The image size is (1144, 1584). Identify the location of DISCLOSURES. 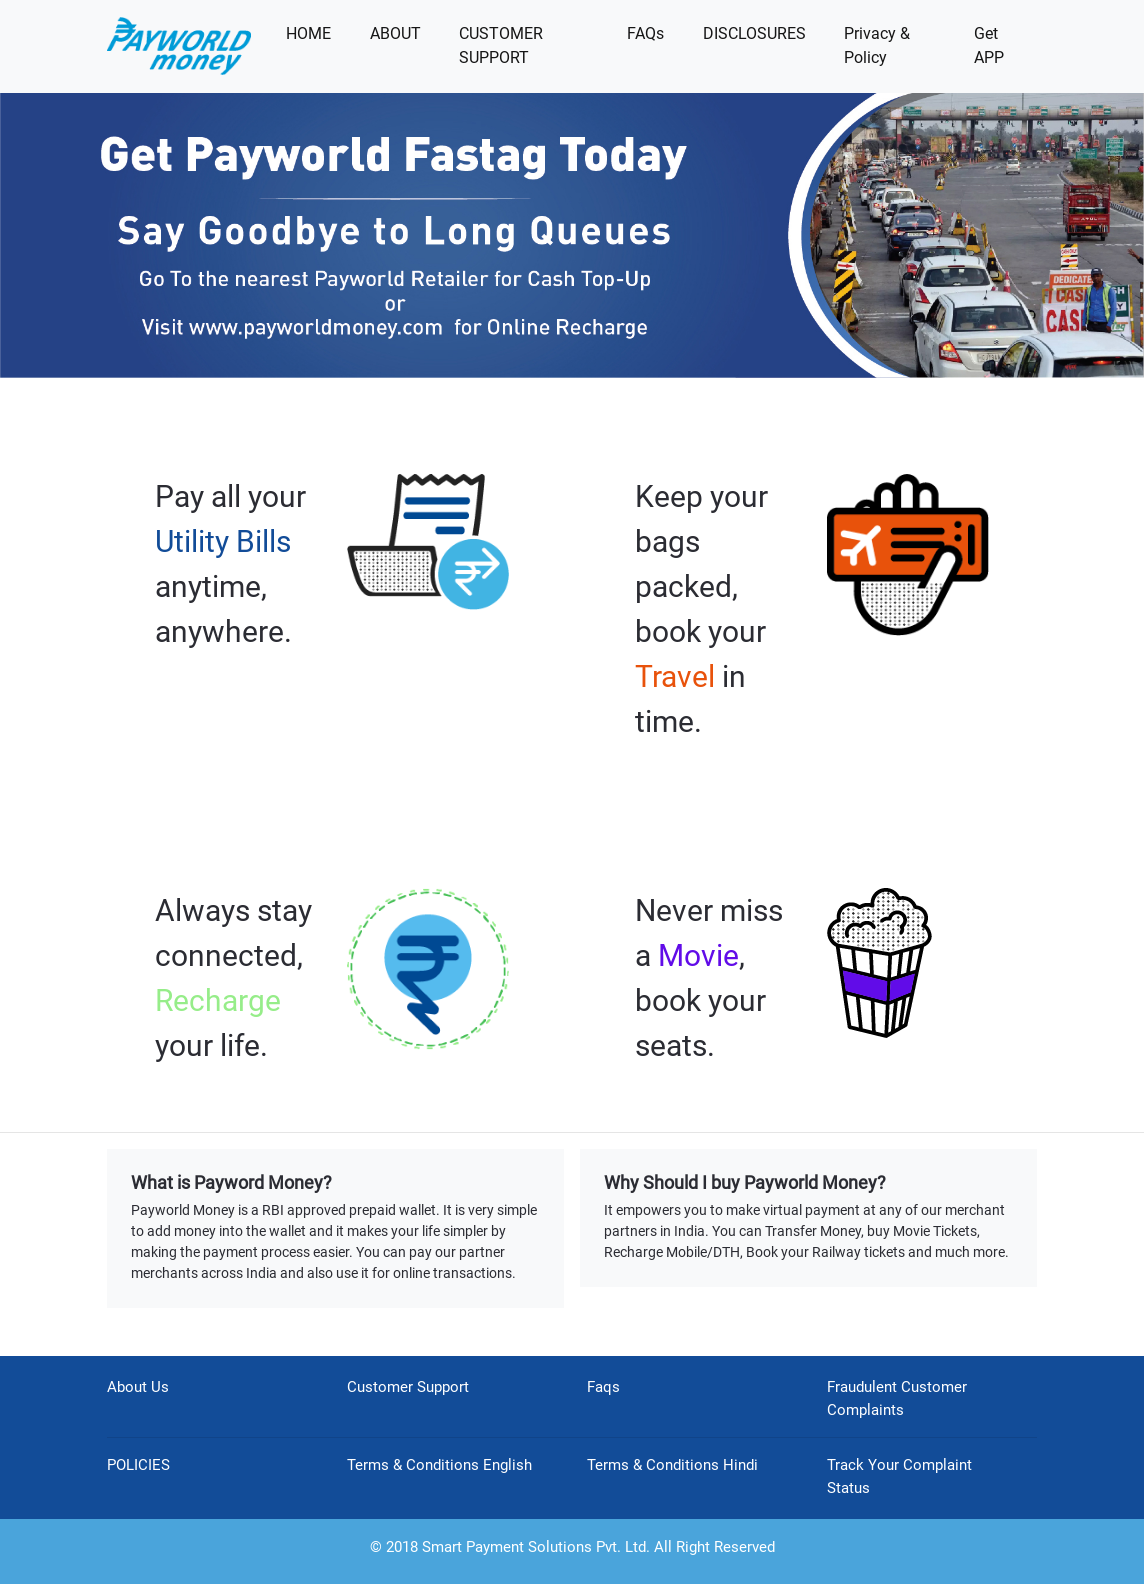
(754, 33).